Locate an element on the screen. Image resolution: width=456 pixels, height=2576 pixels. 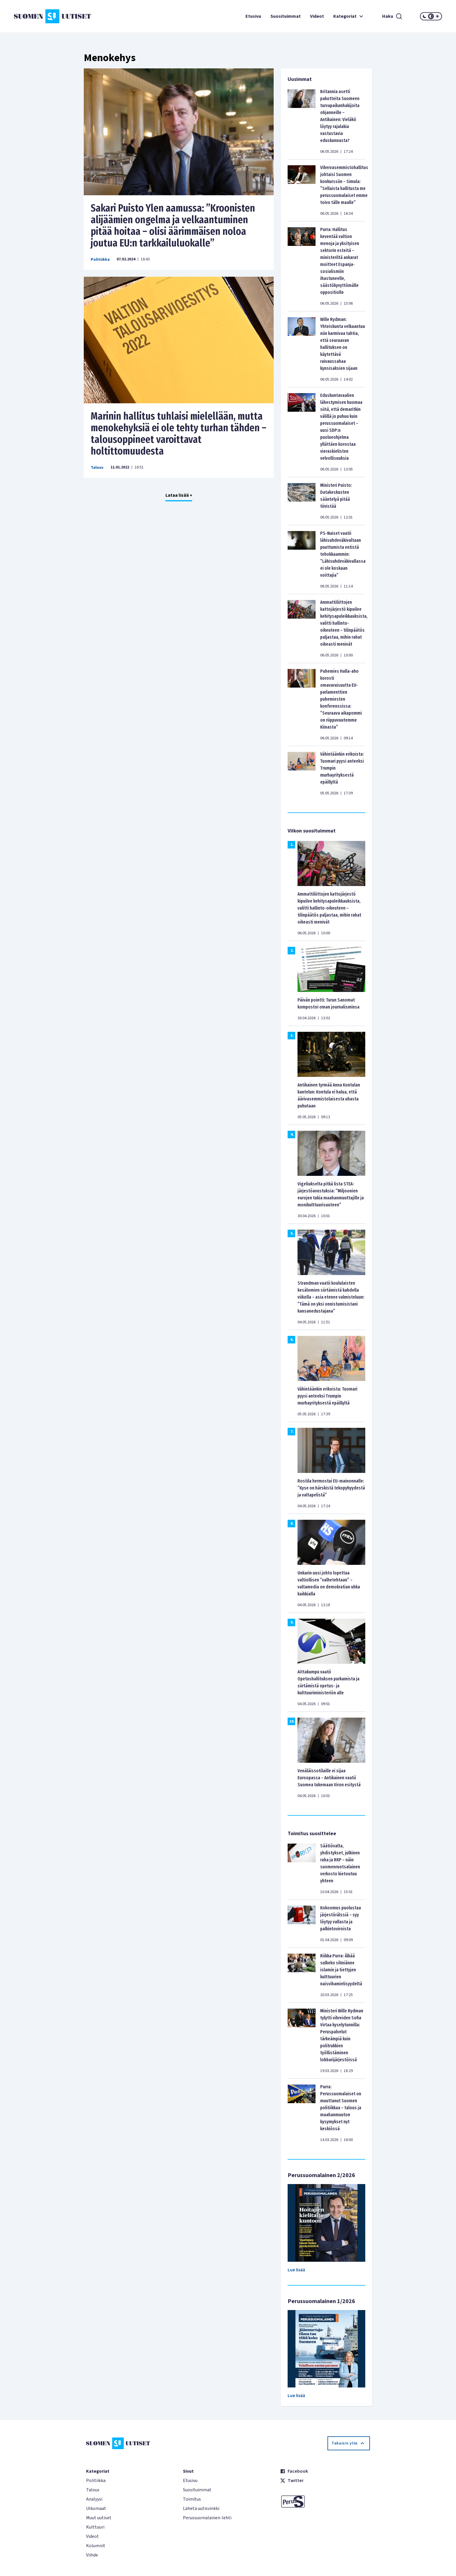
Talous is located at coordinates (97, 468).